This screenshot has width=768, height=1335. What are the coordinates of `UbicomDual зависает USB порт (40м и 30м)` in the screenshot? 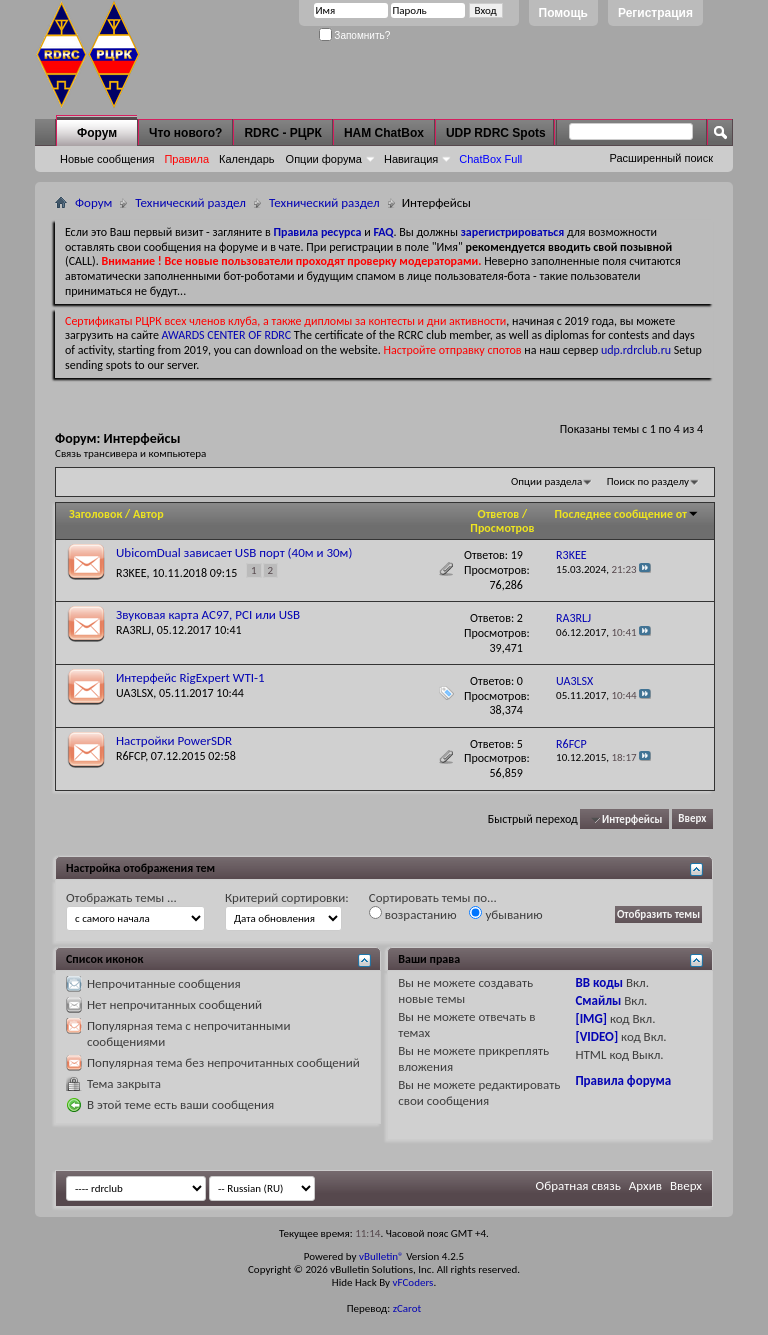 It's located at (234, 552).